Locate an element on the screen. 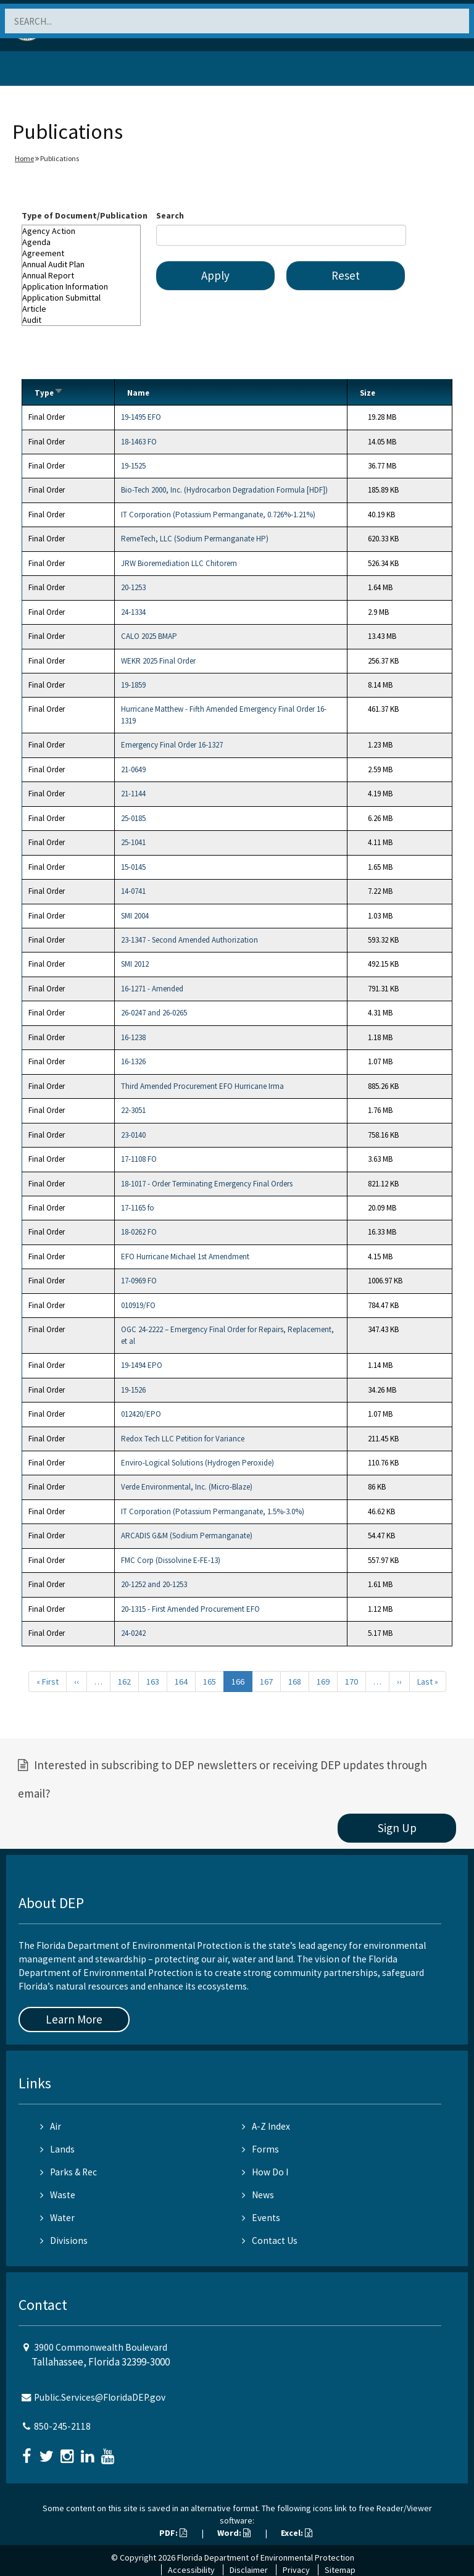 This screenshot has width=474, height=2576. 15-0145 is located at coordinates (133, 867).